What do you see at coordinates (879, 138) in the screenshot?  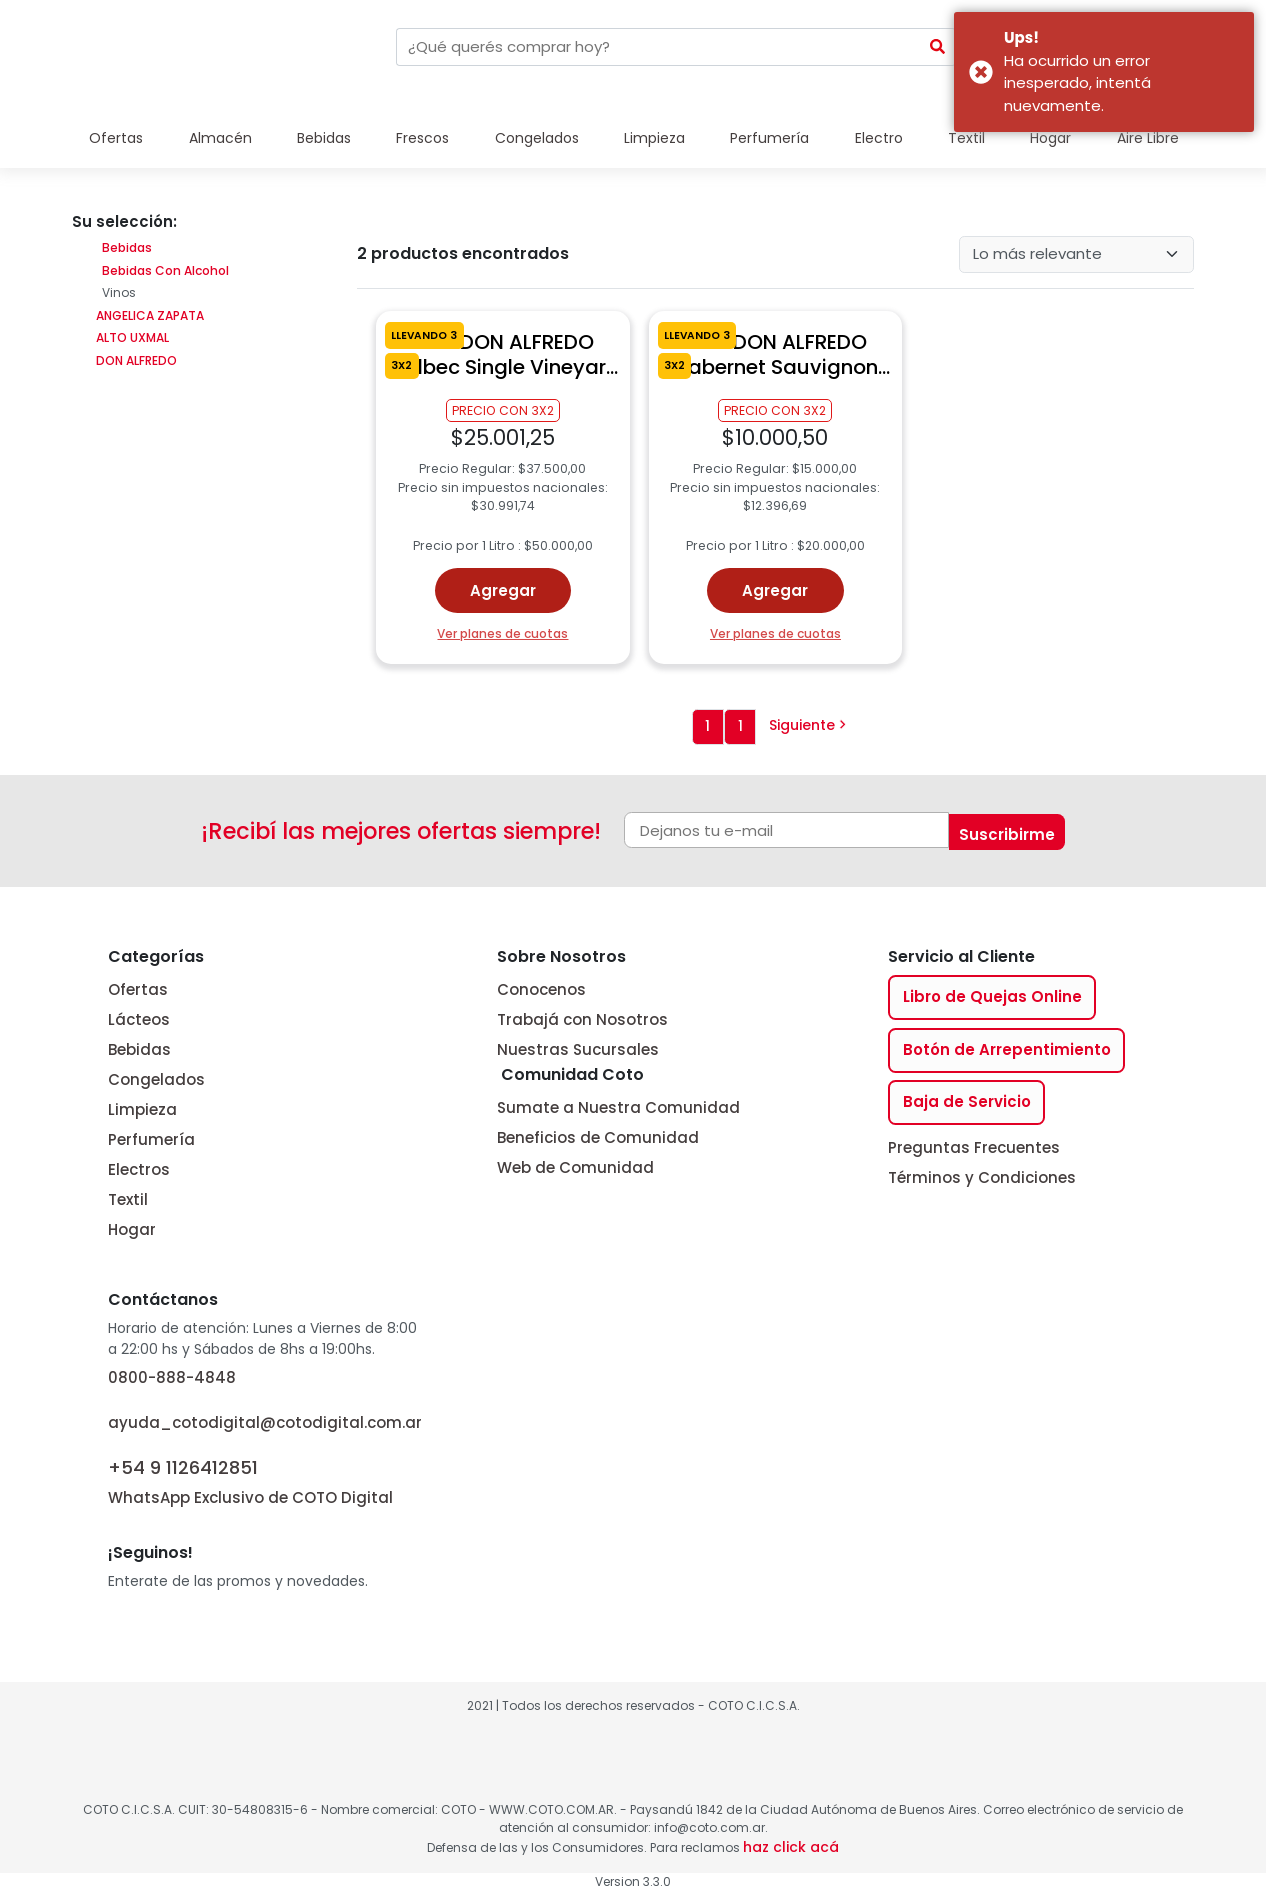 I see `Electro` at bounding box center [879, 138].